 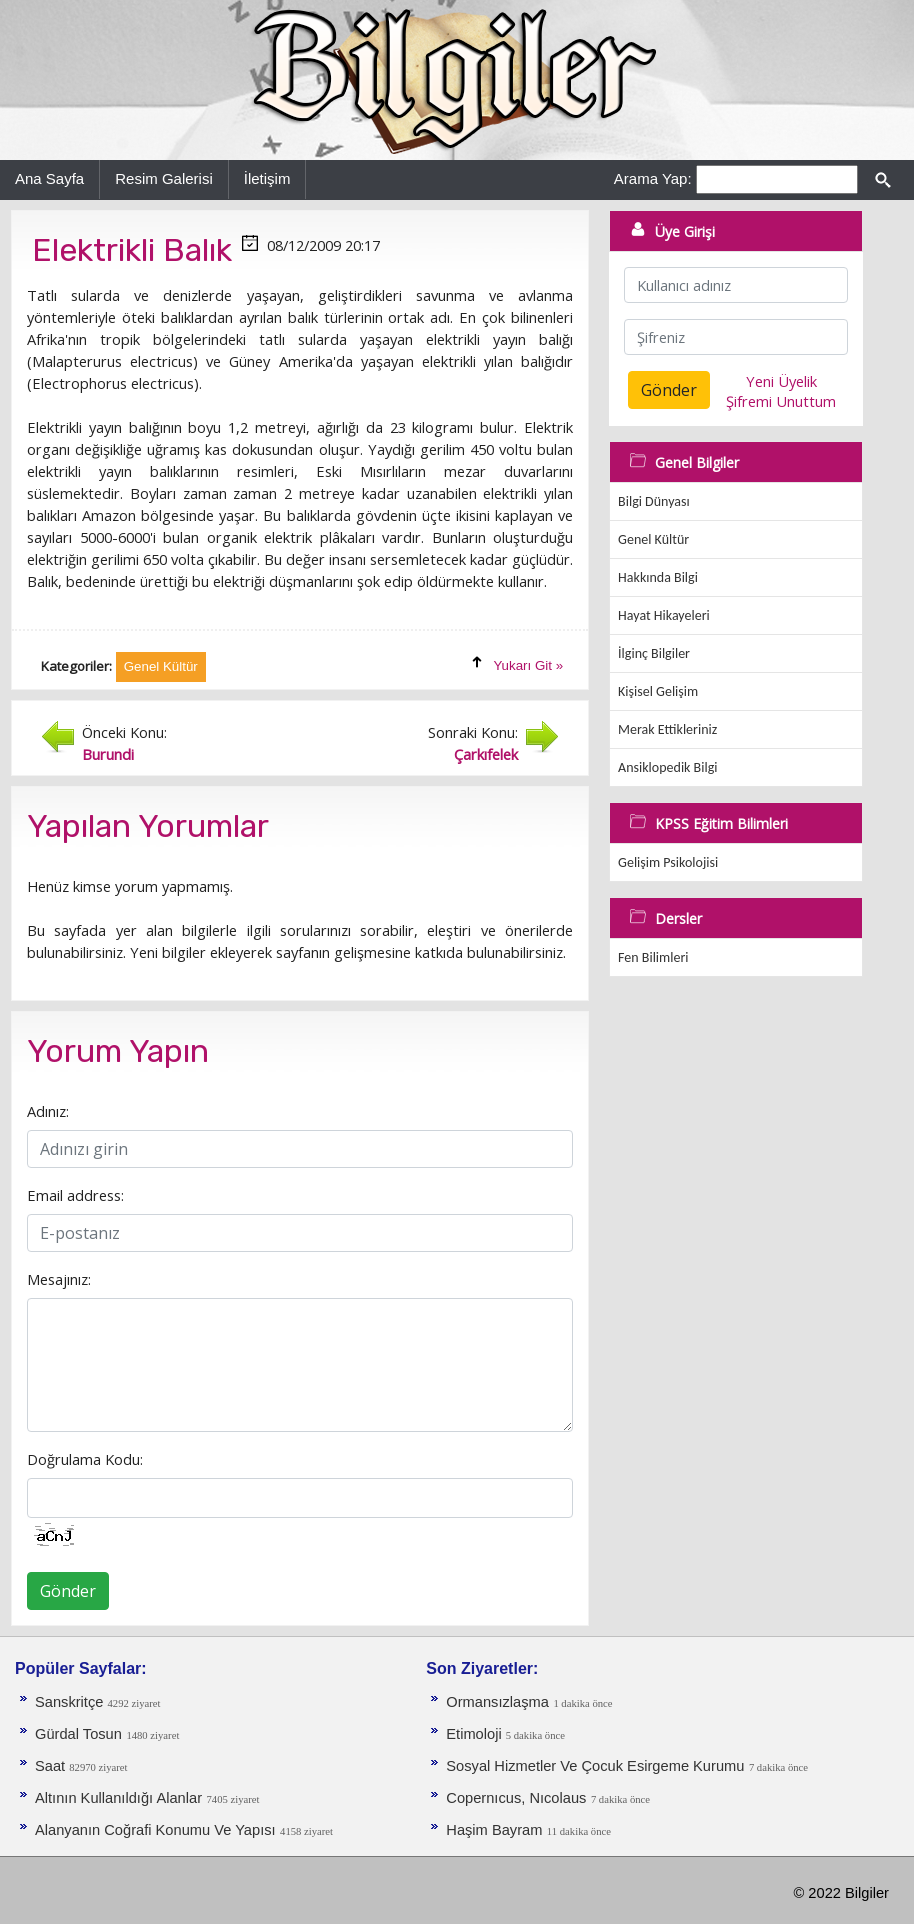 I want to click on Hakkında Bilgi, so click(x=658, y=577).